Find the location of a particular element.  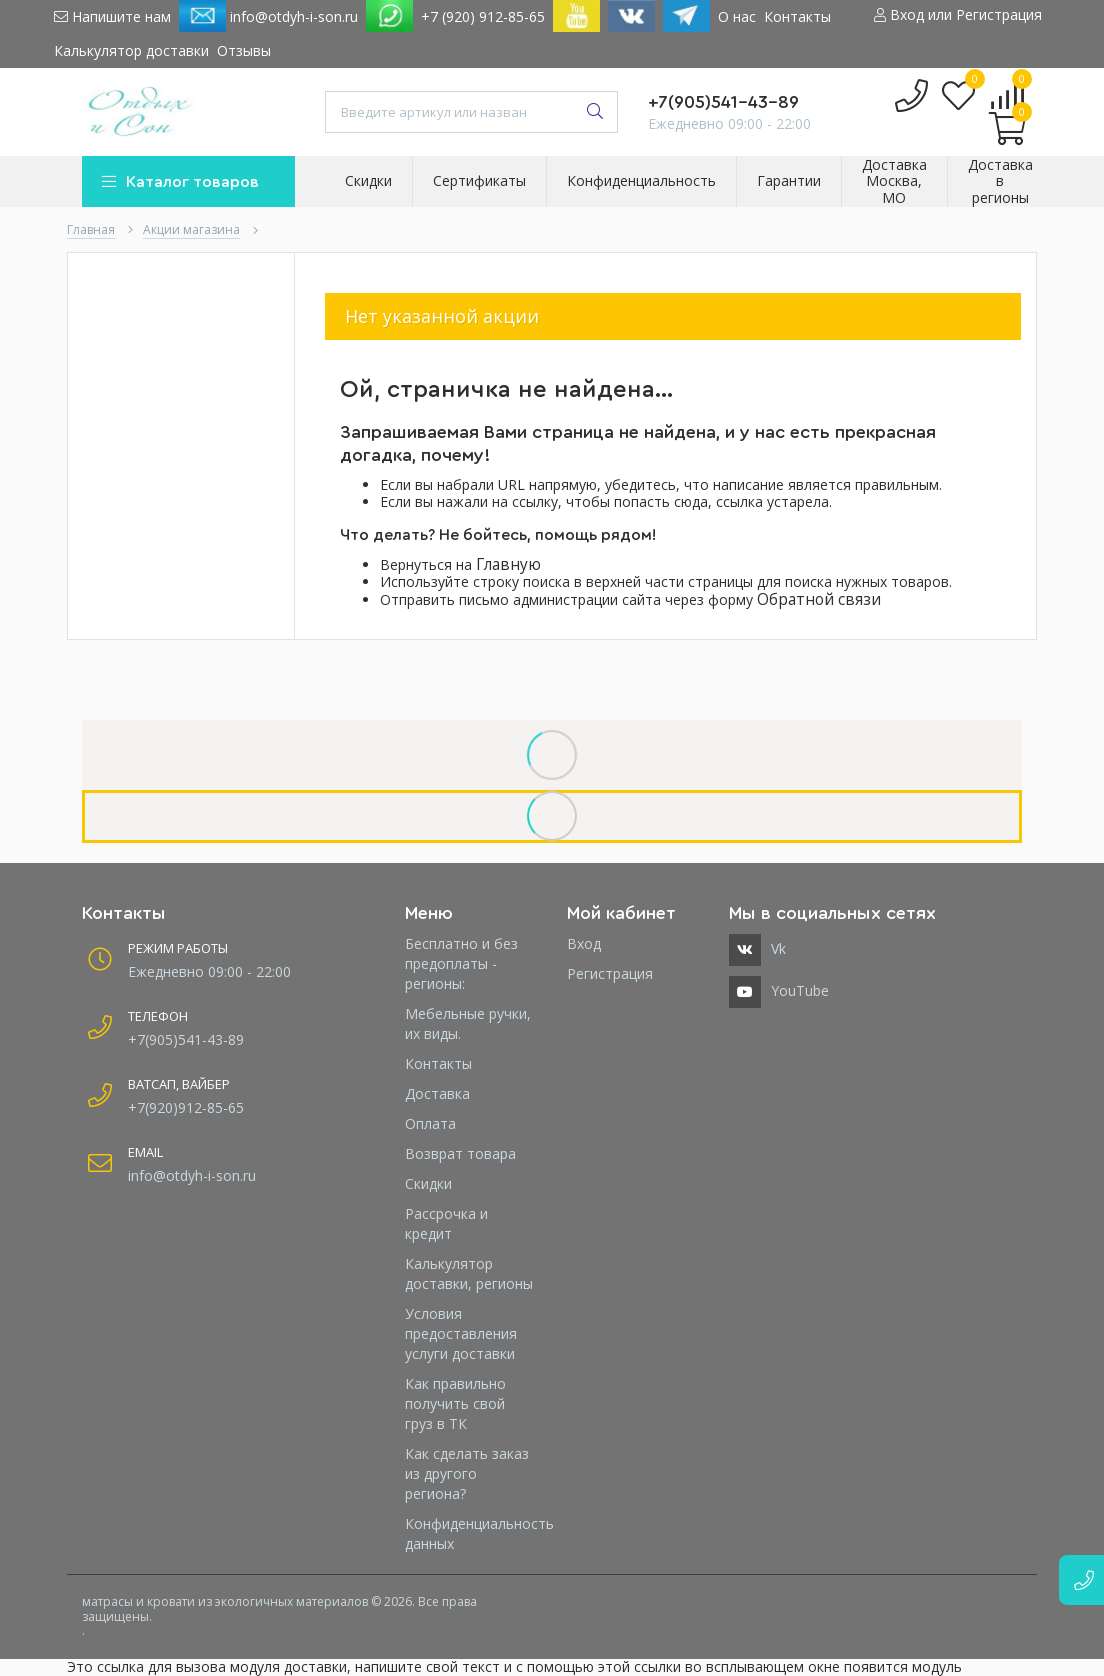

Обратной связи is located at coordinates (819, 599).